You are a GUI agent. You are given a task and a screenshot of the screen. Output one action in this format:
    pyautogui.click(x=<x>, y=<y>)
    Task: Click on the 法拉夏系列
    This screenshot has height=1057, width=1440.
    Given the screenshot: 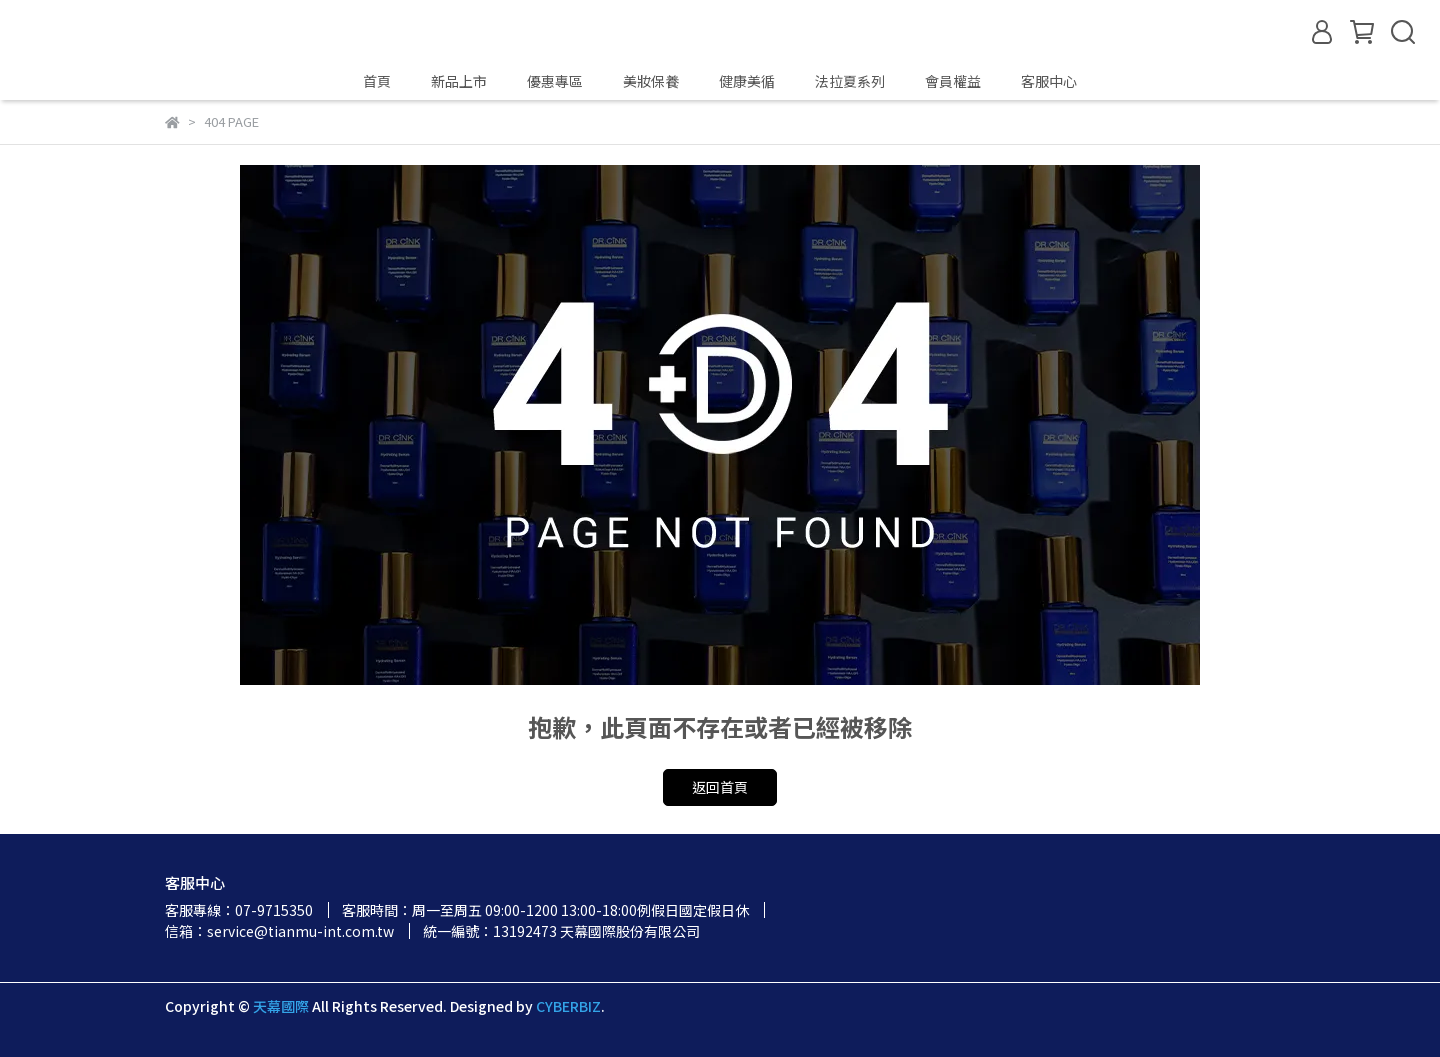 What is the action you would take?
    pyautogui.click(x=850, y=81)
    